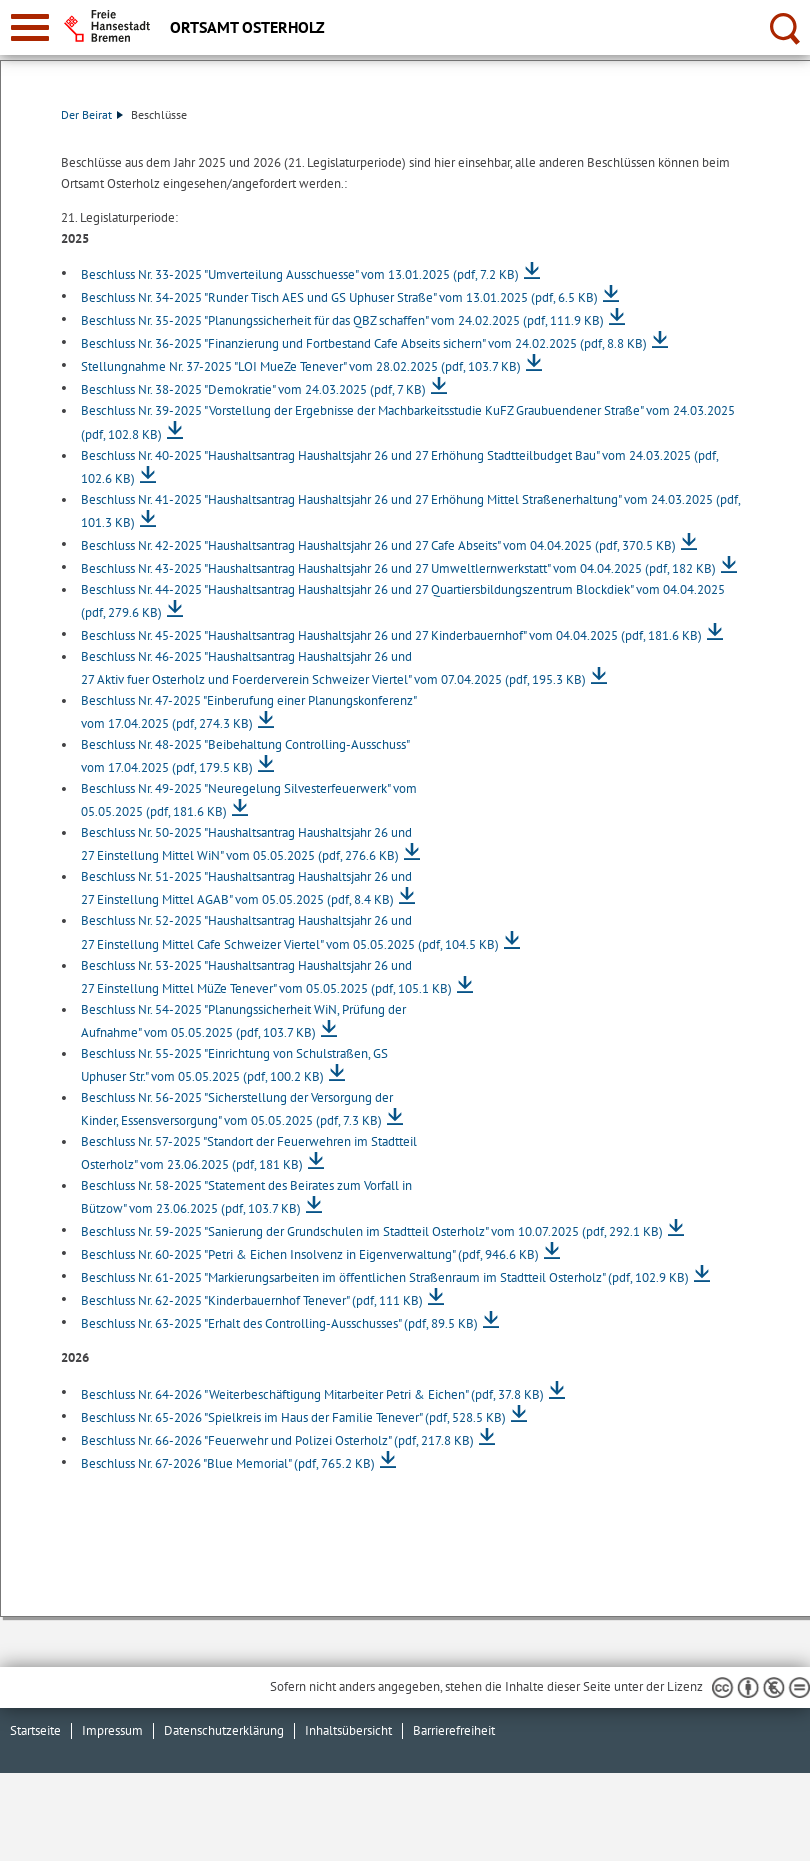  I want to click on Beschluss Nr. 65-2026 "Spielkreis im Haus der Familie Tenever", so click(293, 1417).